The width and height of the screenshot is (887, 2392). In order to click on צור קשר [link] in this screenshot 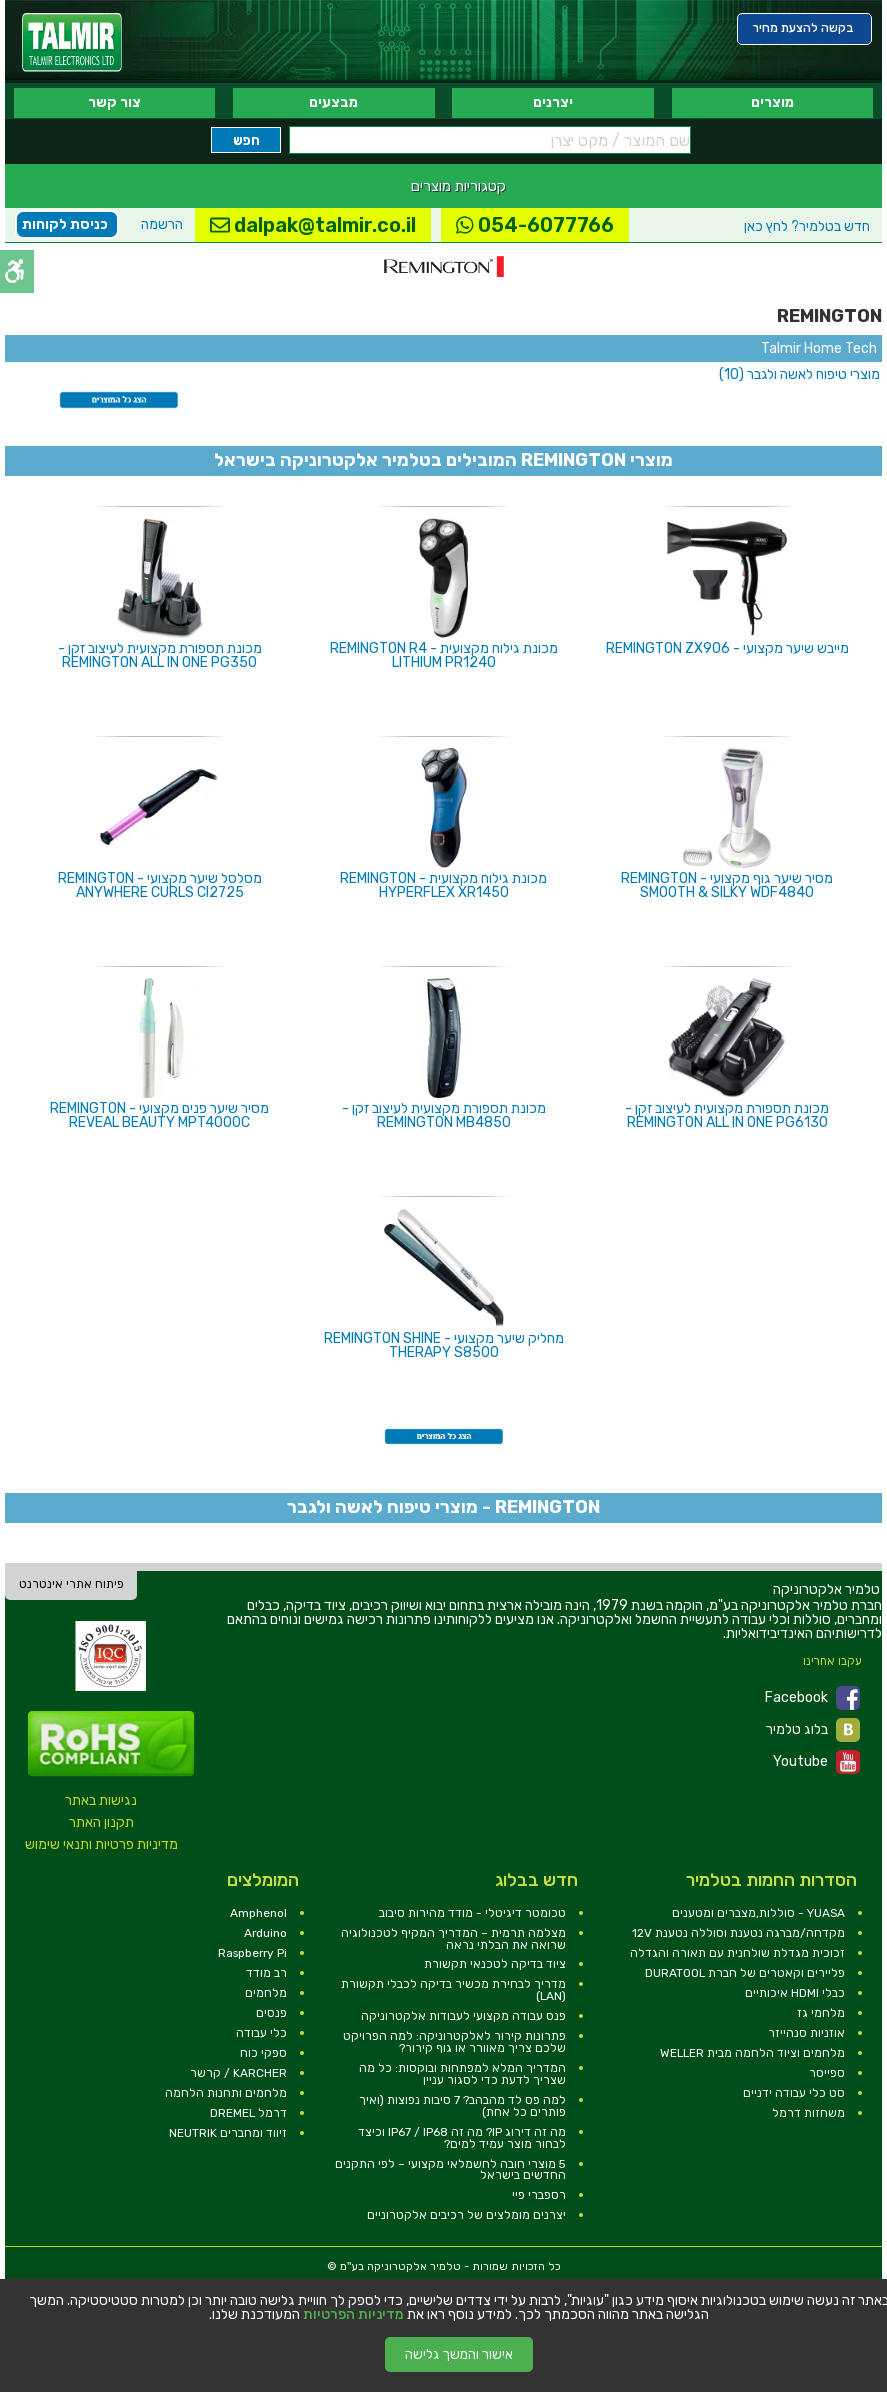, I will do `click(114, 102)`.